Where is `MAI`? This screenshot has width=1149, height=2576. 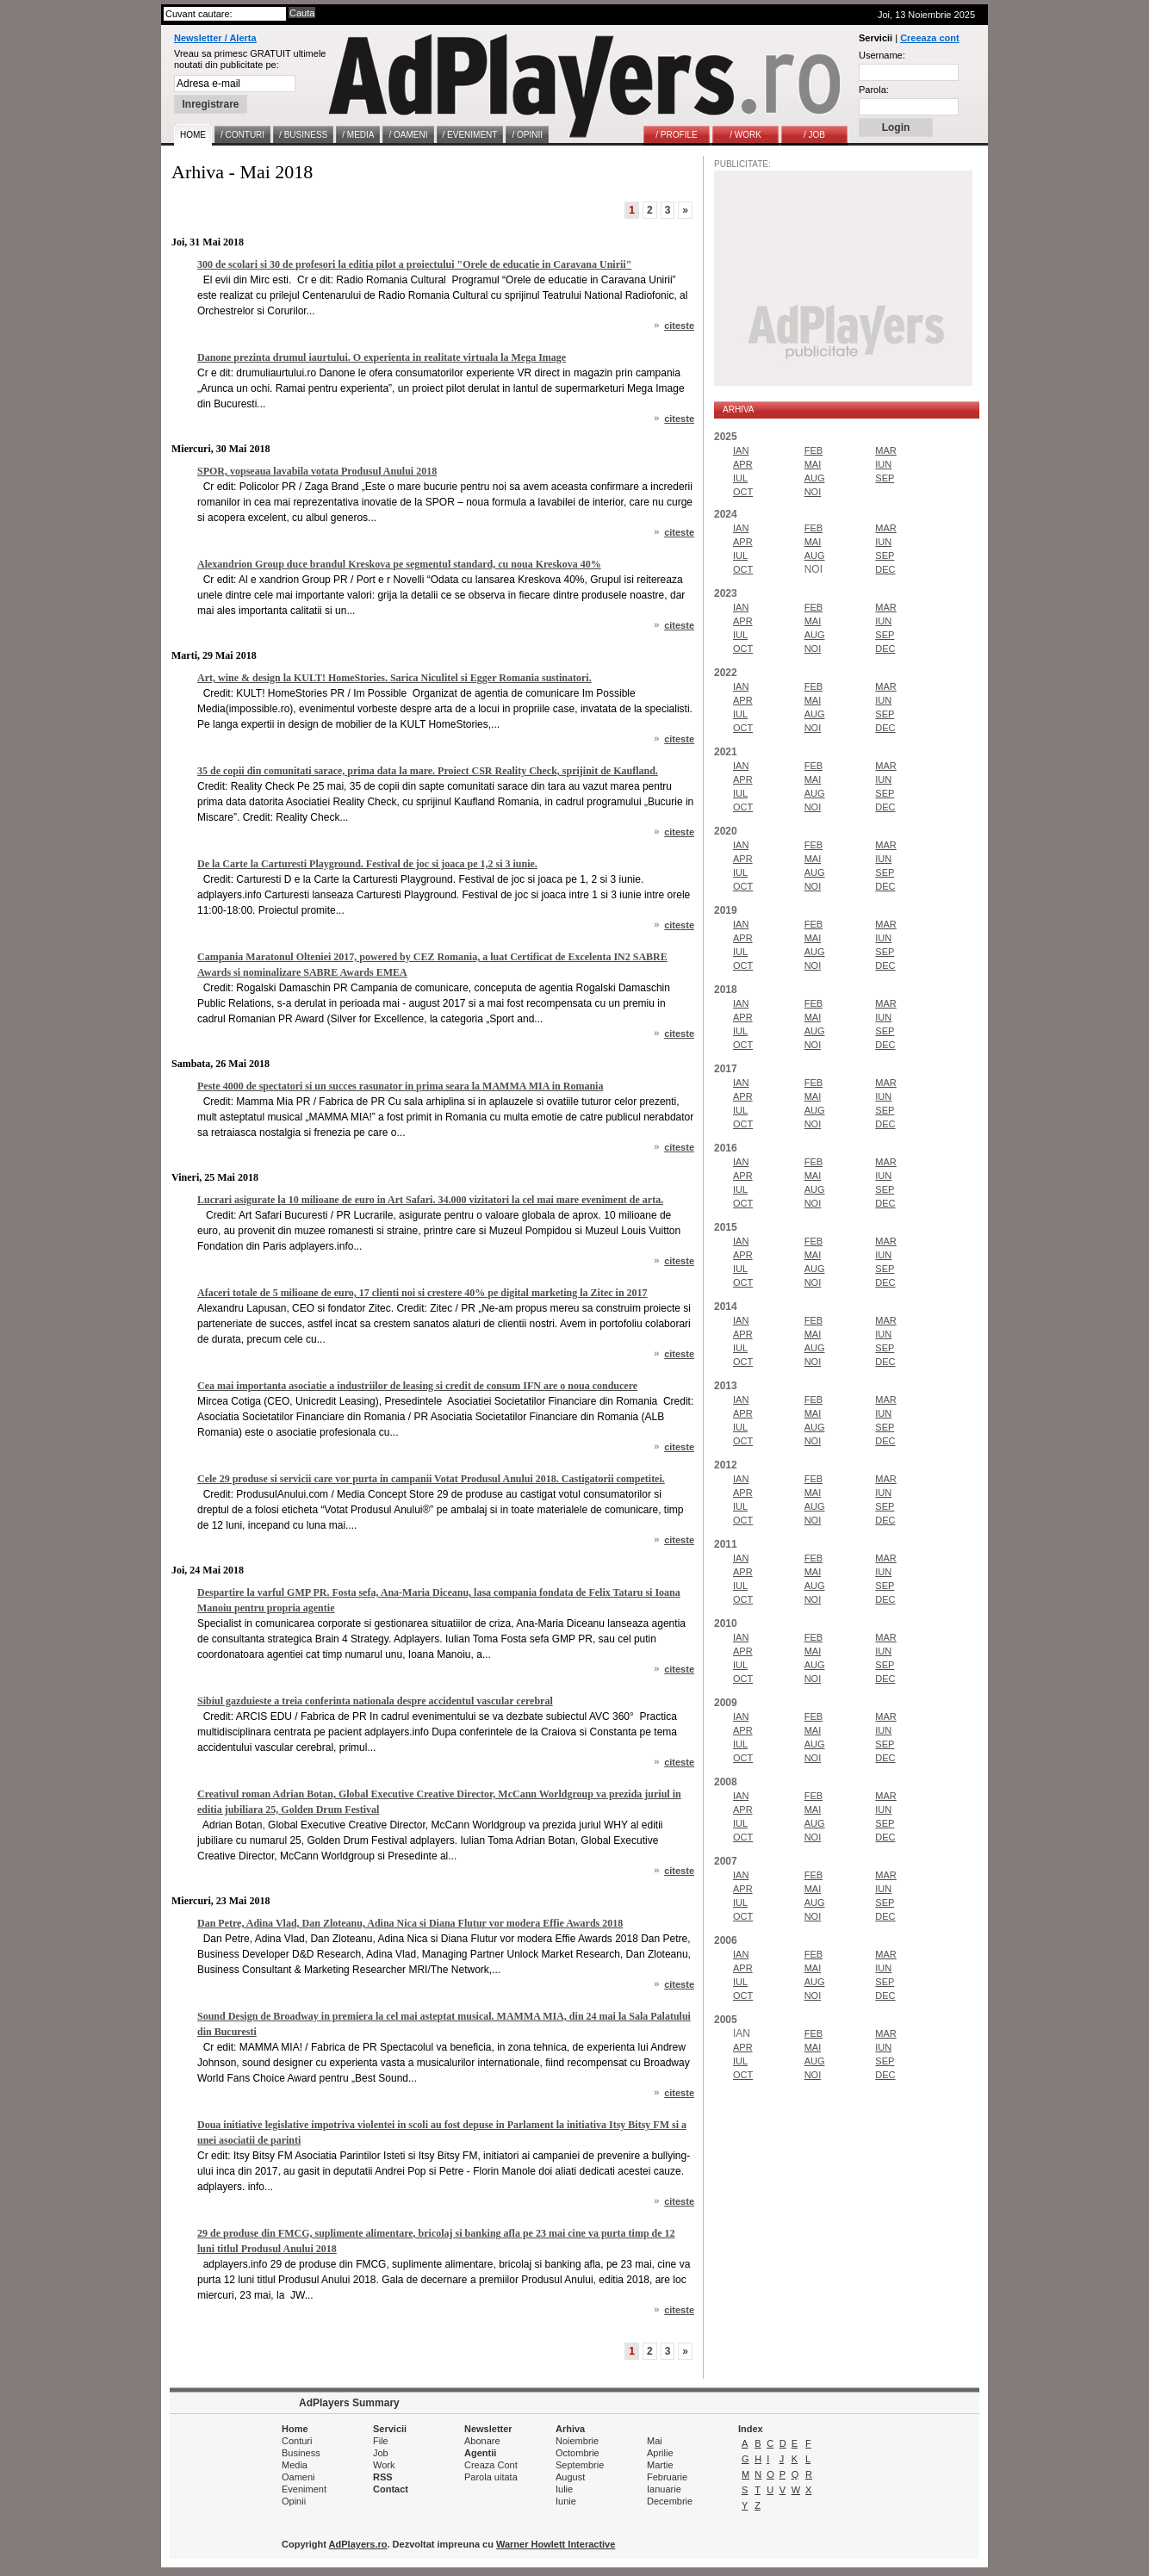 MAI is located at coordinates (813, 464).